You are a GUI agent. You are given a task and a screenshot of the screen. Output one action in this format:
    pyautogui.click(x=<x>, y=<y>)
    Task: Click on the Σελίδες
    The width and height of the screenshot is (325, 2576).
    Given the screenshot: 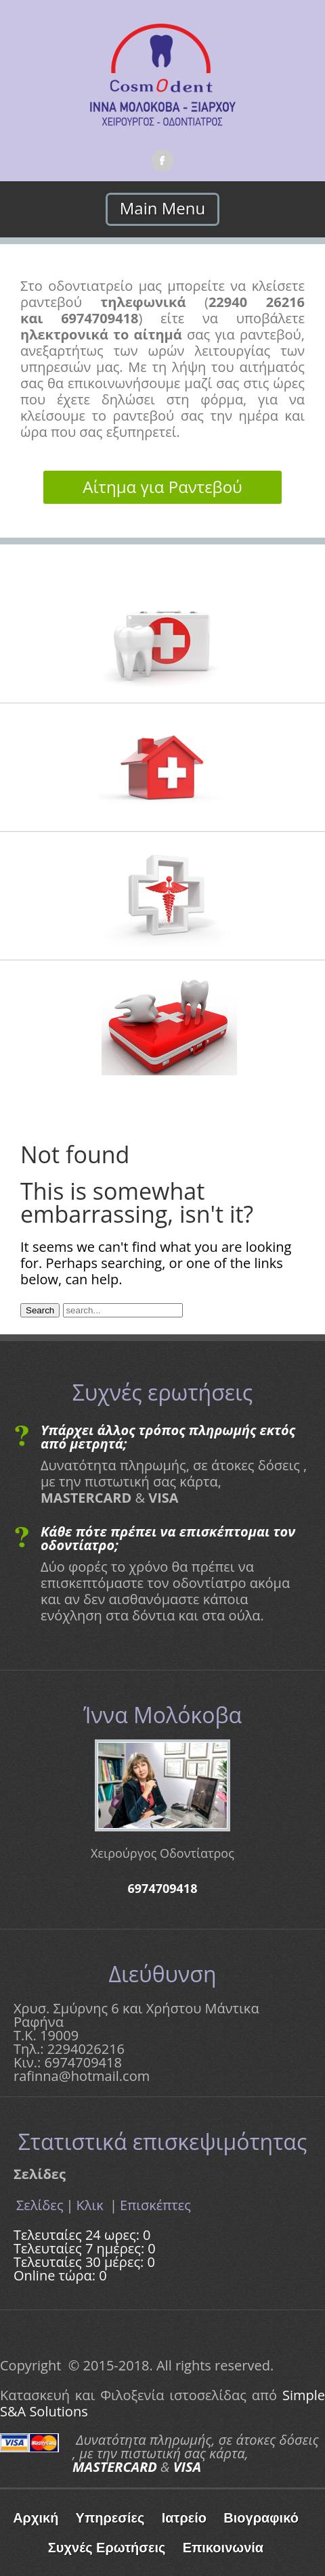 What is the action you would take?
    pyautogui.click(x=40, y=2205)
    